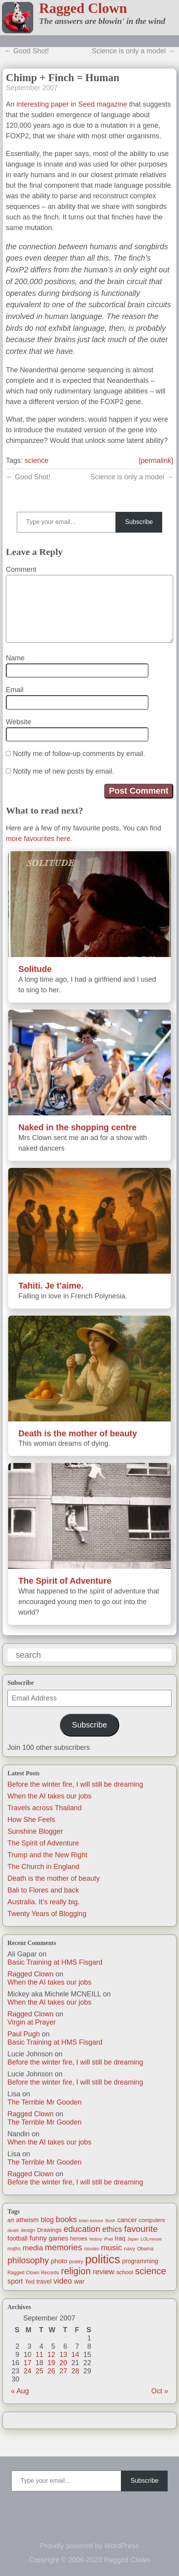  What do you see at coordinates (156, 460) in the screenshot?
I see `[permalink]` at bounding box center [156, 460].